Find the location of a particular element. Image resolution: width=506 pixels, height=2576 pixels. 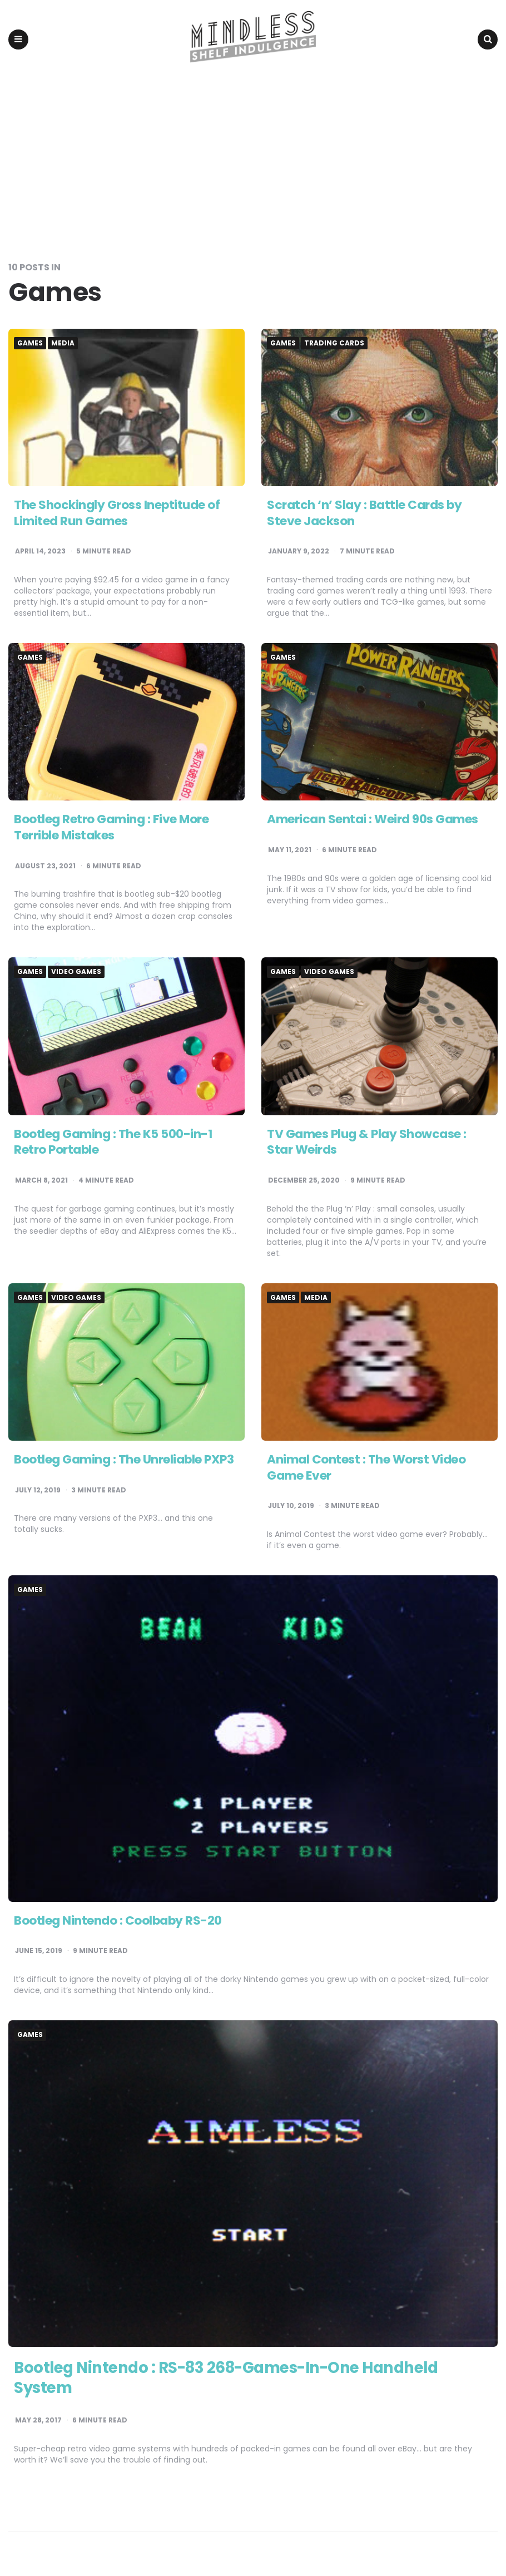

Games is located at coordinates (30, 344).